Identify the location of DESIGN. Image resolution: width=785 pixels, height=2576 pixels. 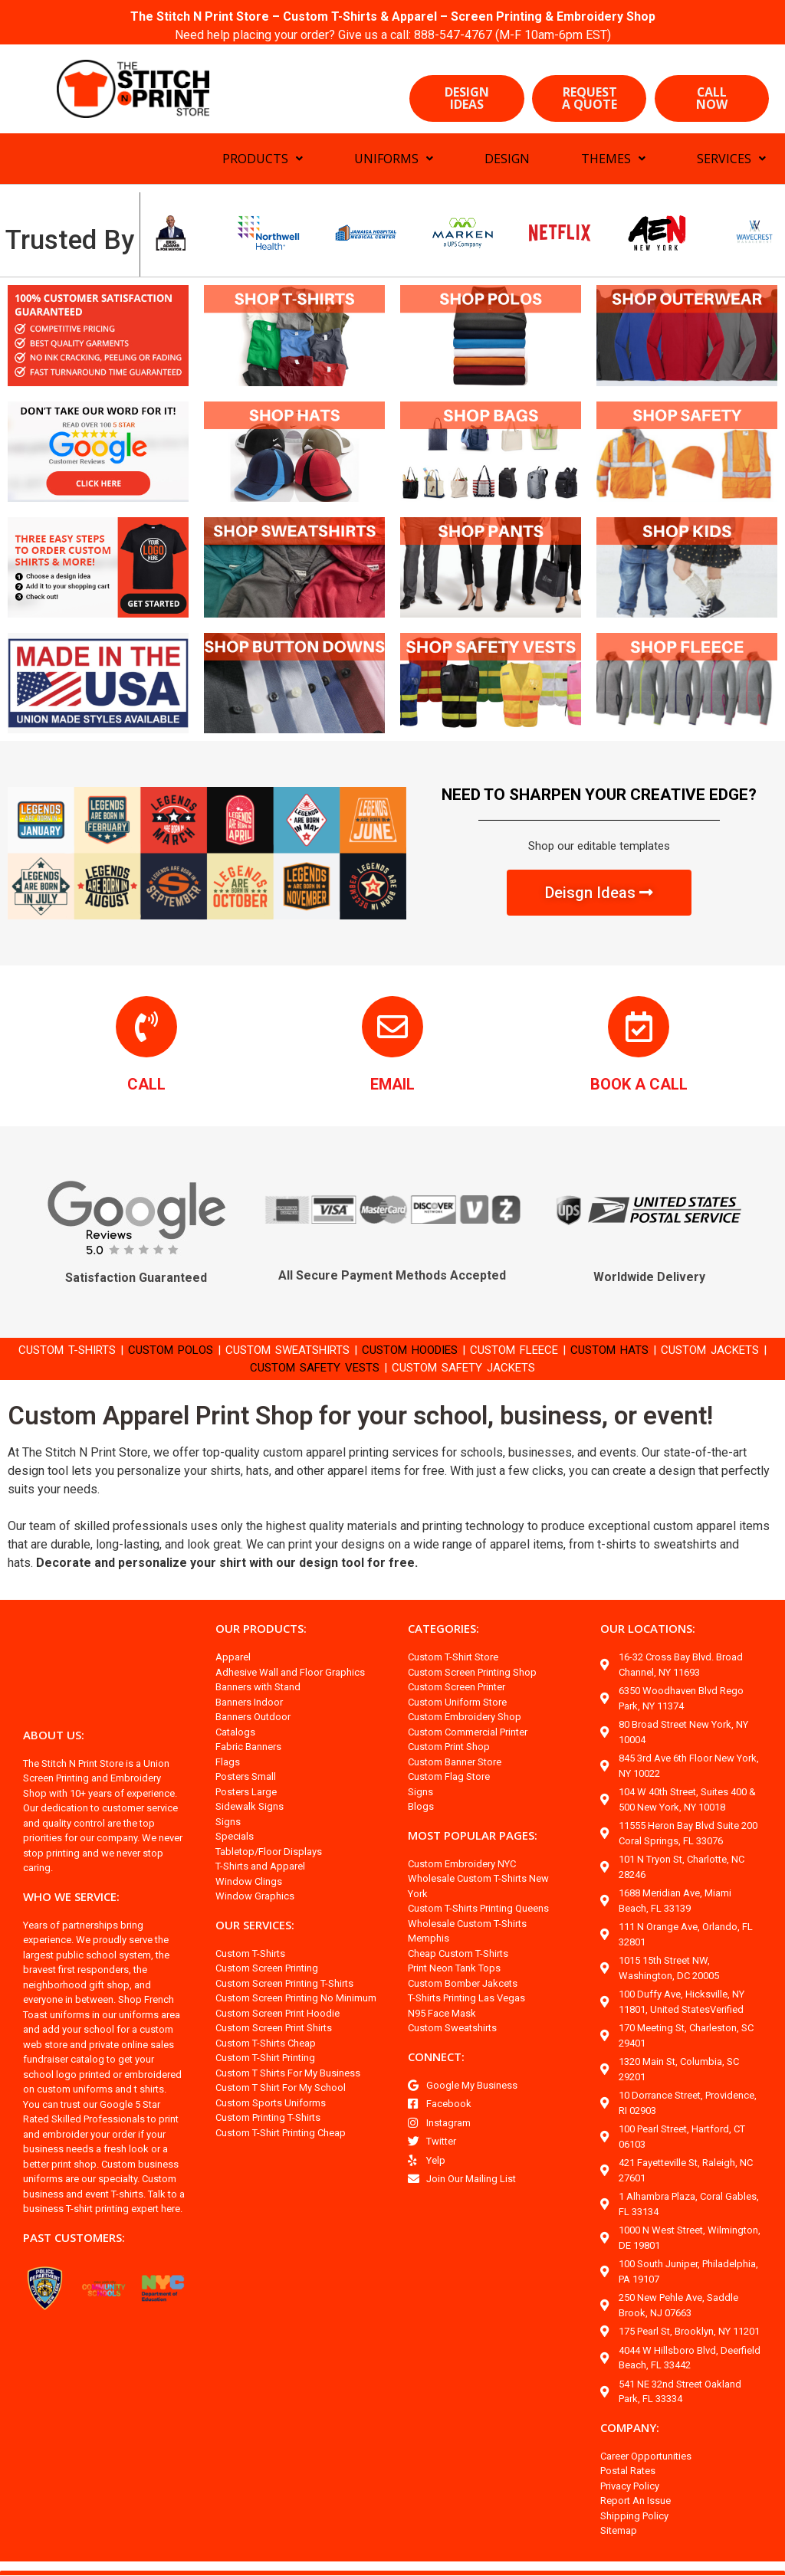
(507, 158).